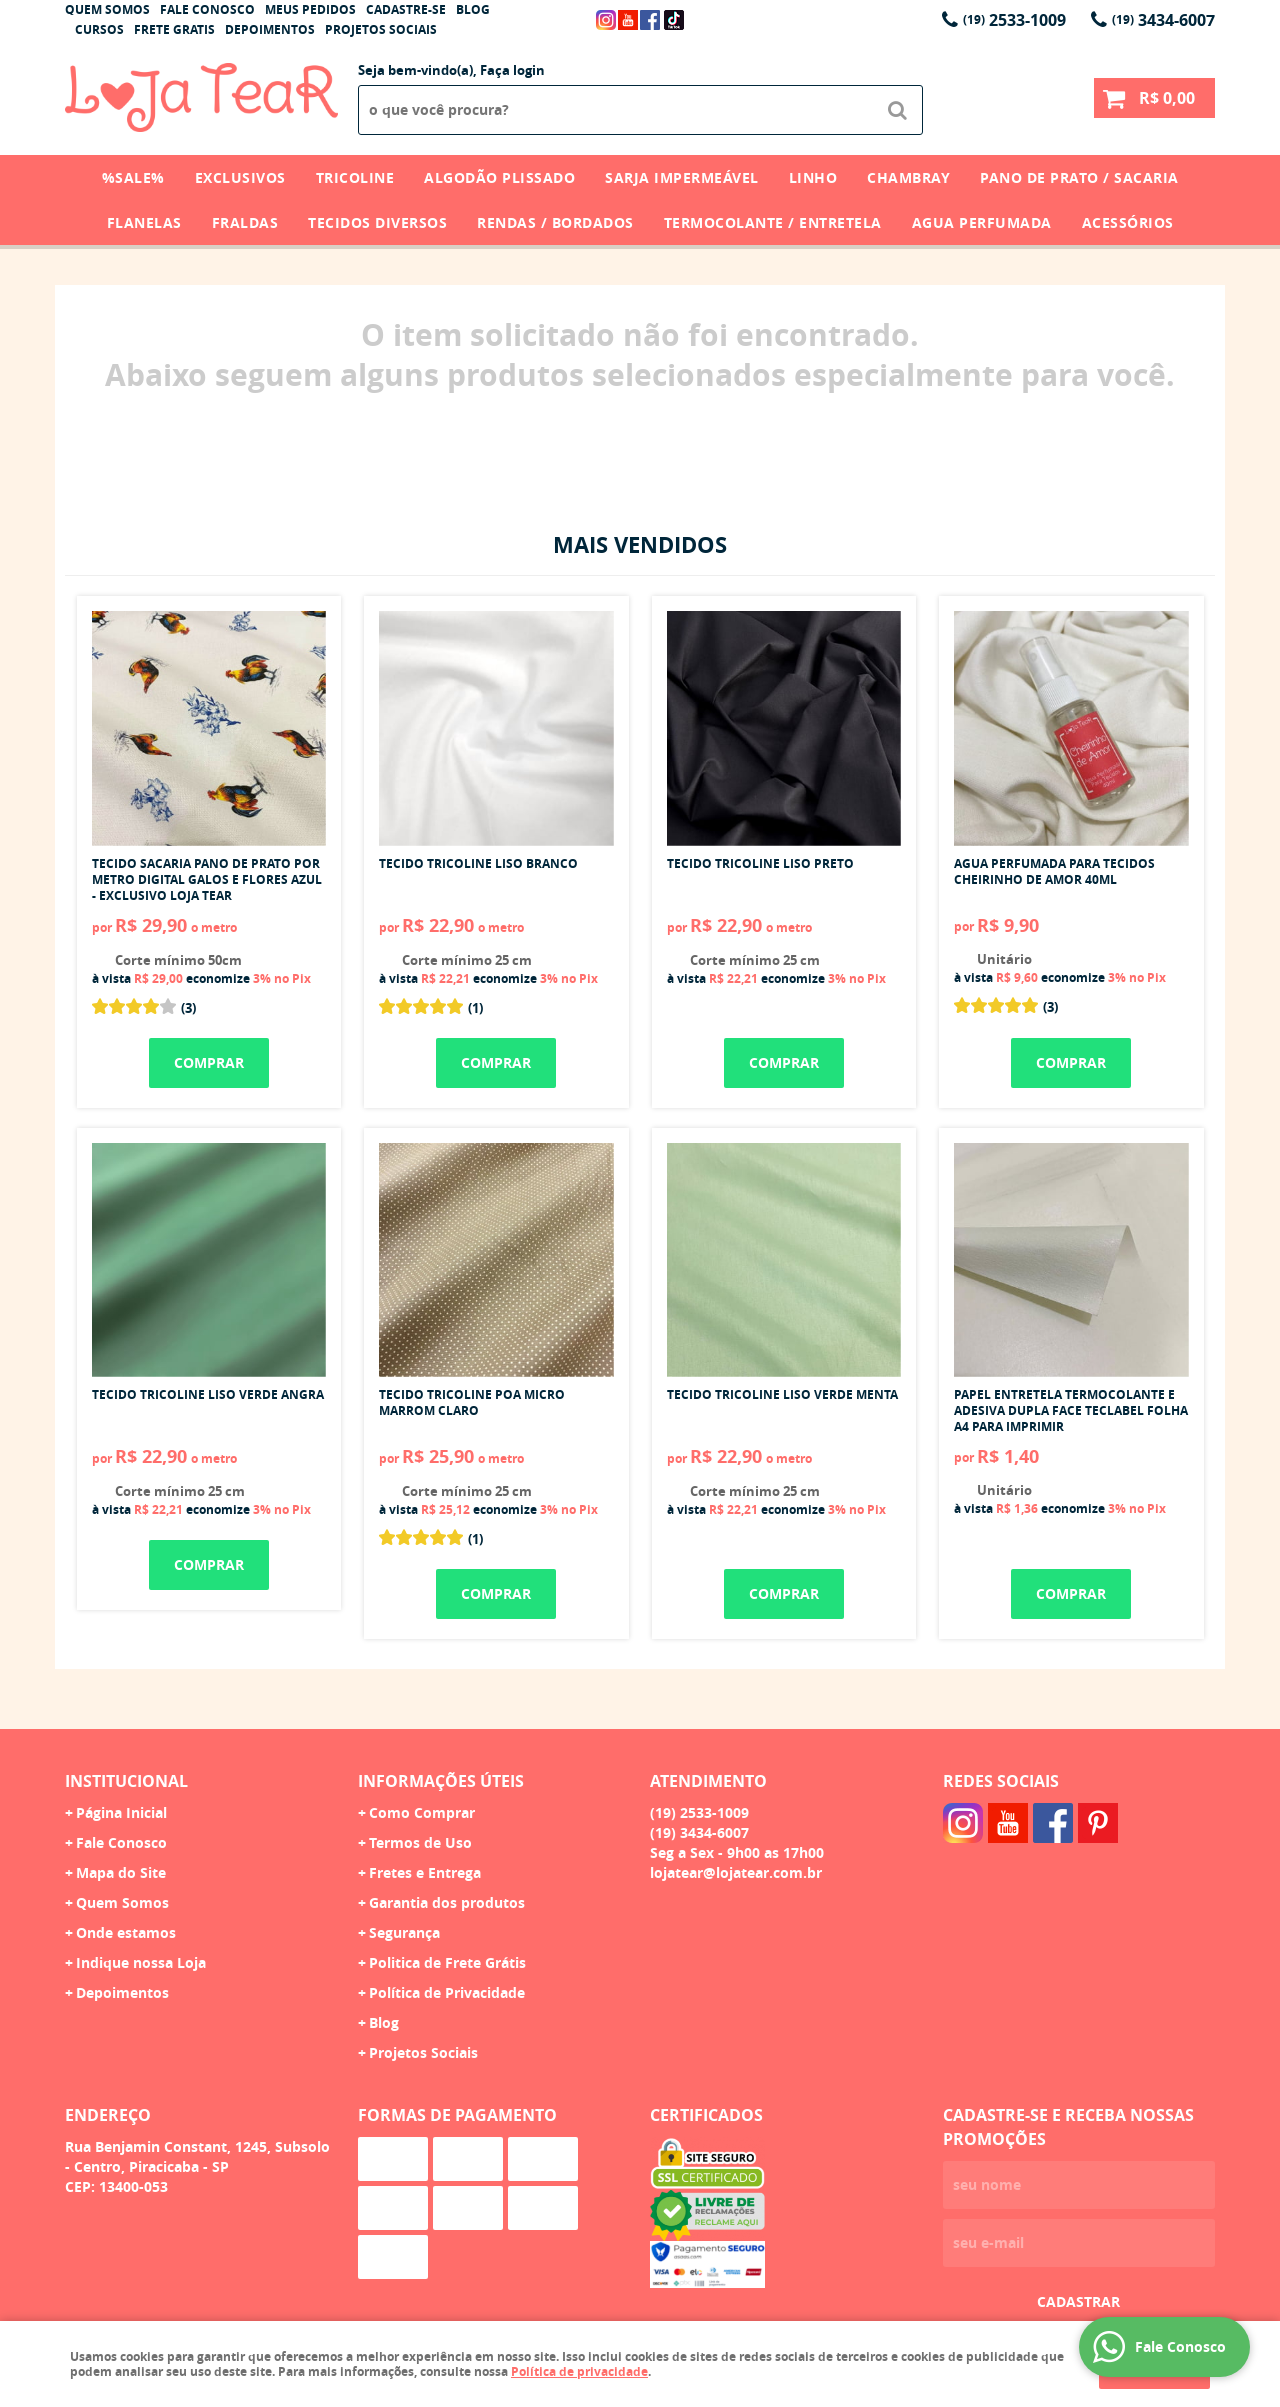 The width and height of the screenshot is (1280, 2407). Describe the element at coordinates (133, 177) in the screenshot. I see `%SALE%` at that location.